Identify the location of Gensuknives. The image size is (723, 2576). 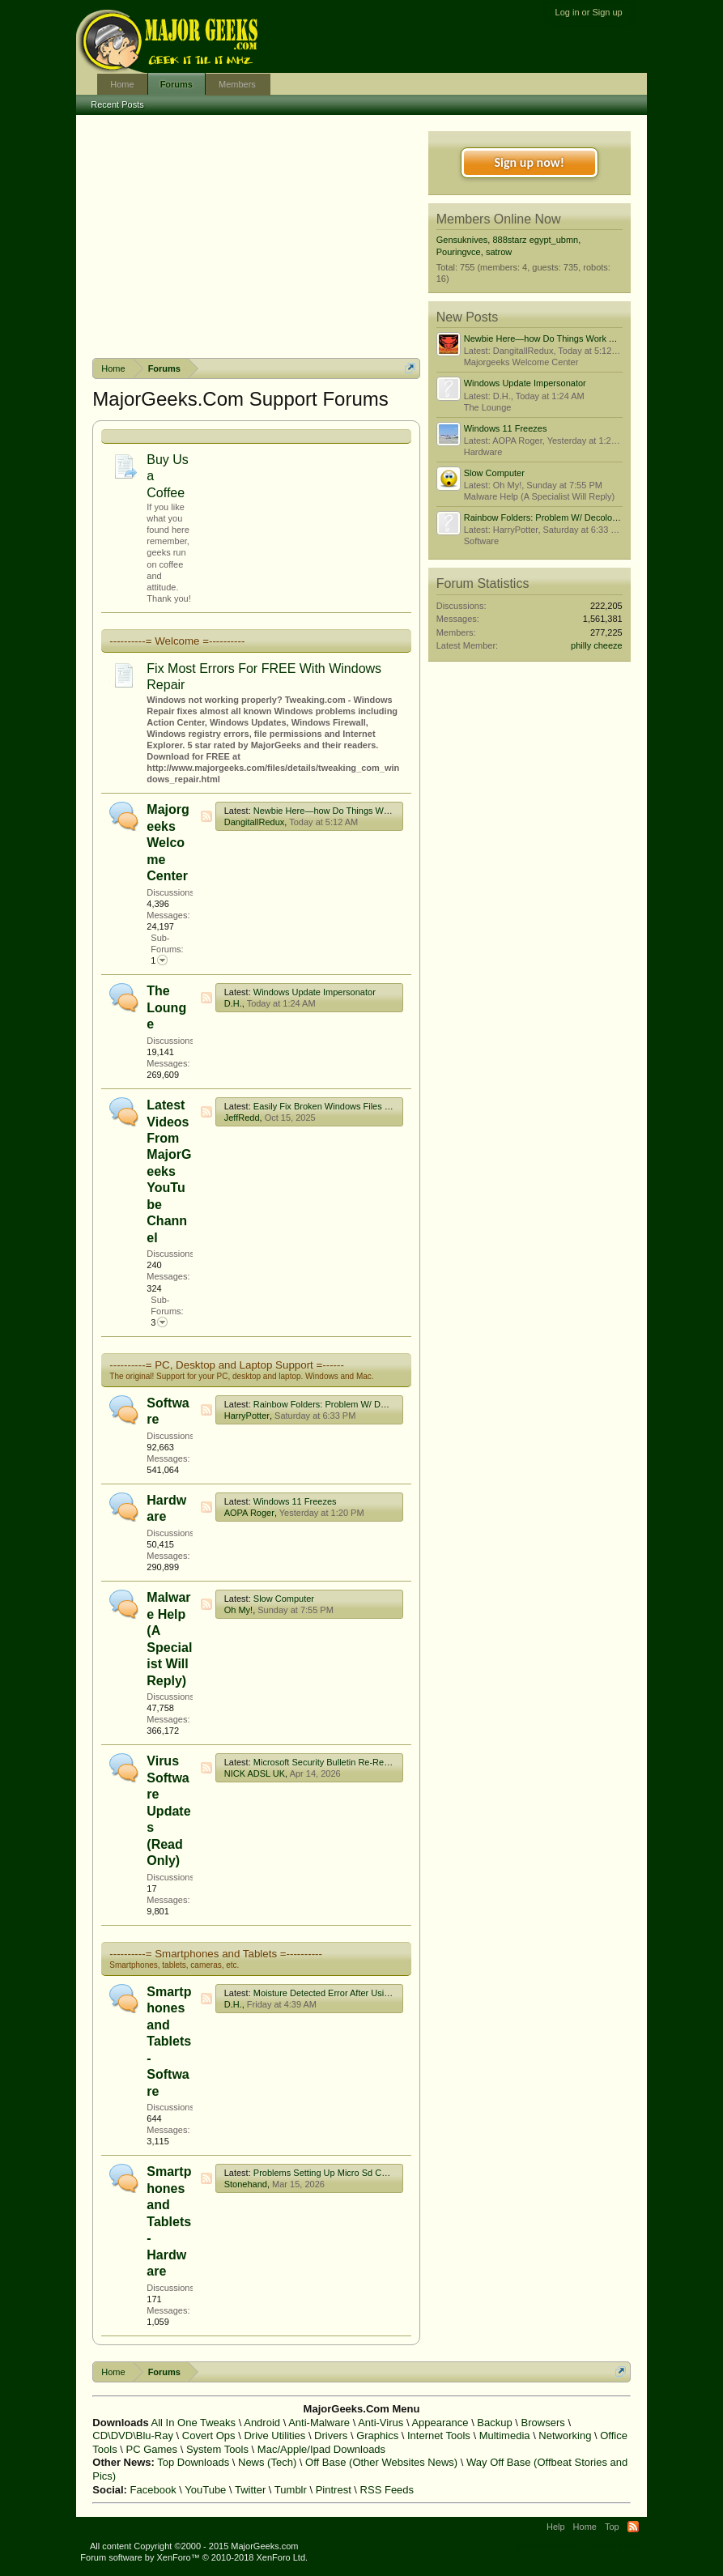
(462, 240).